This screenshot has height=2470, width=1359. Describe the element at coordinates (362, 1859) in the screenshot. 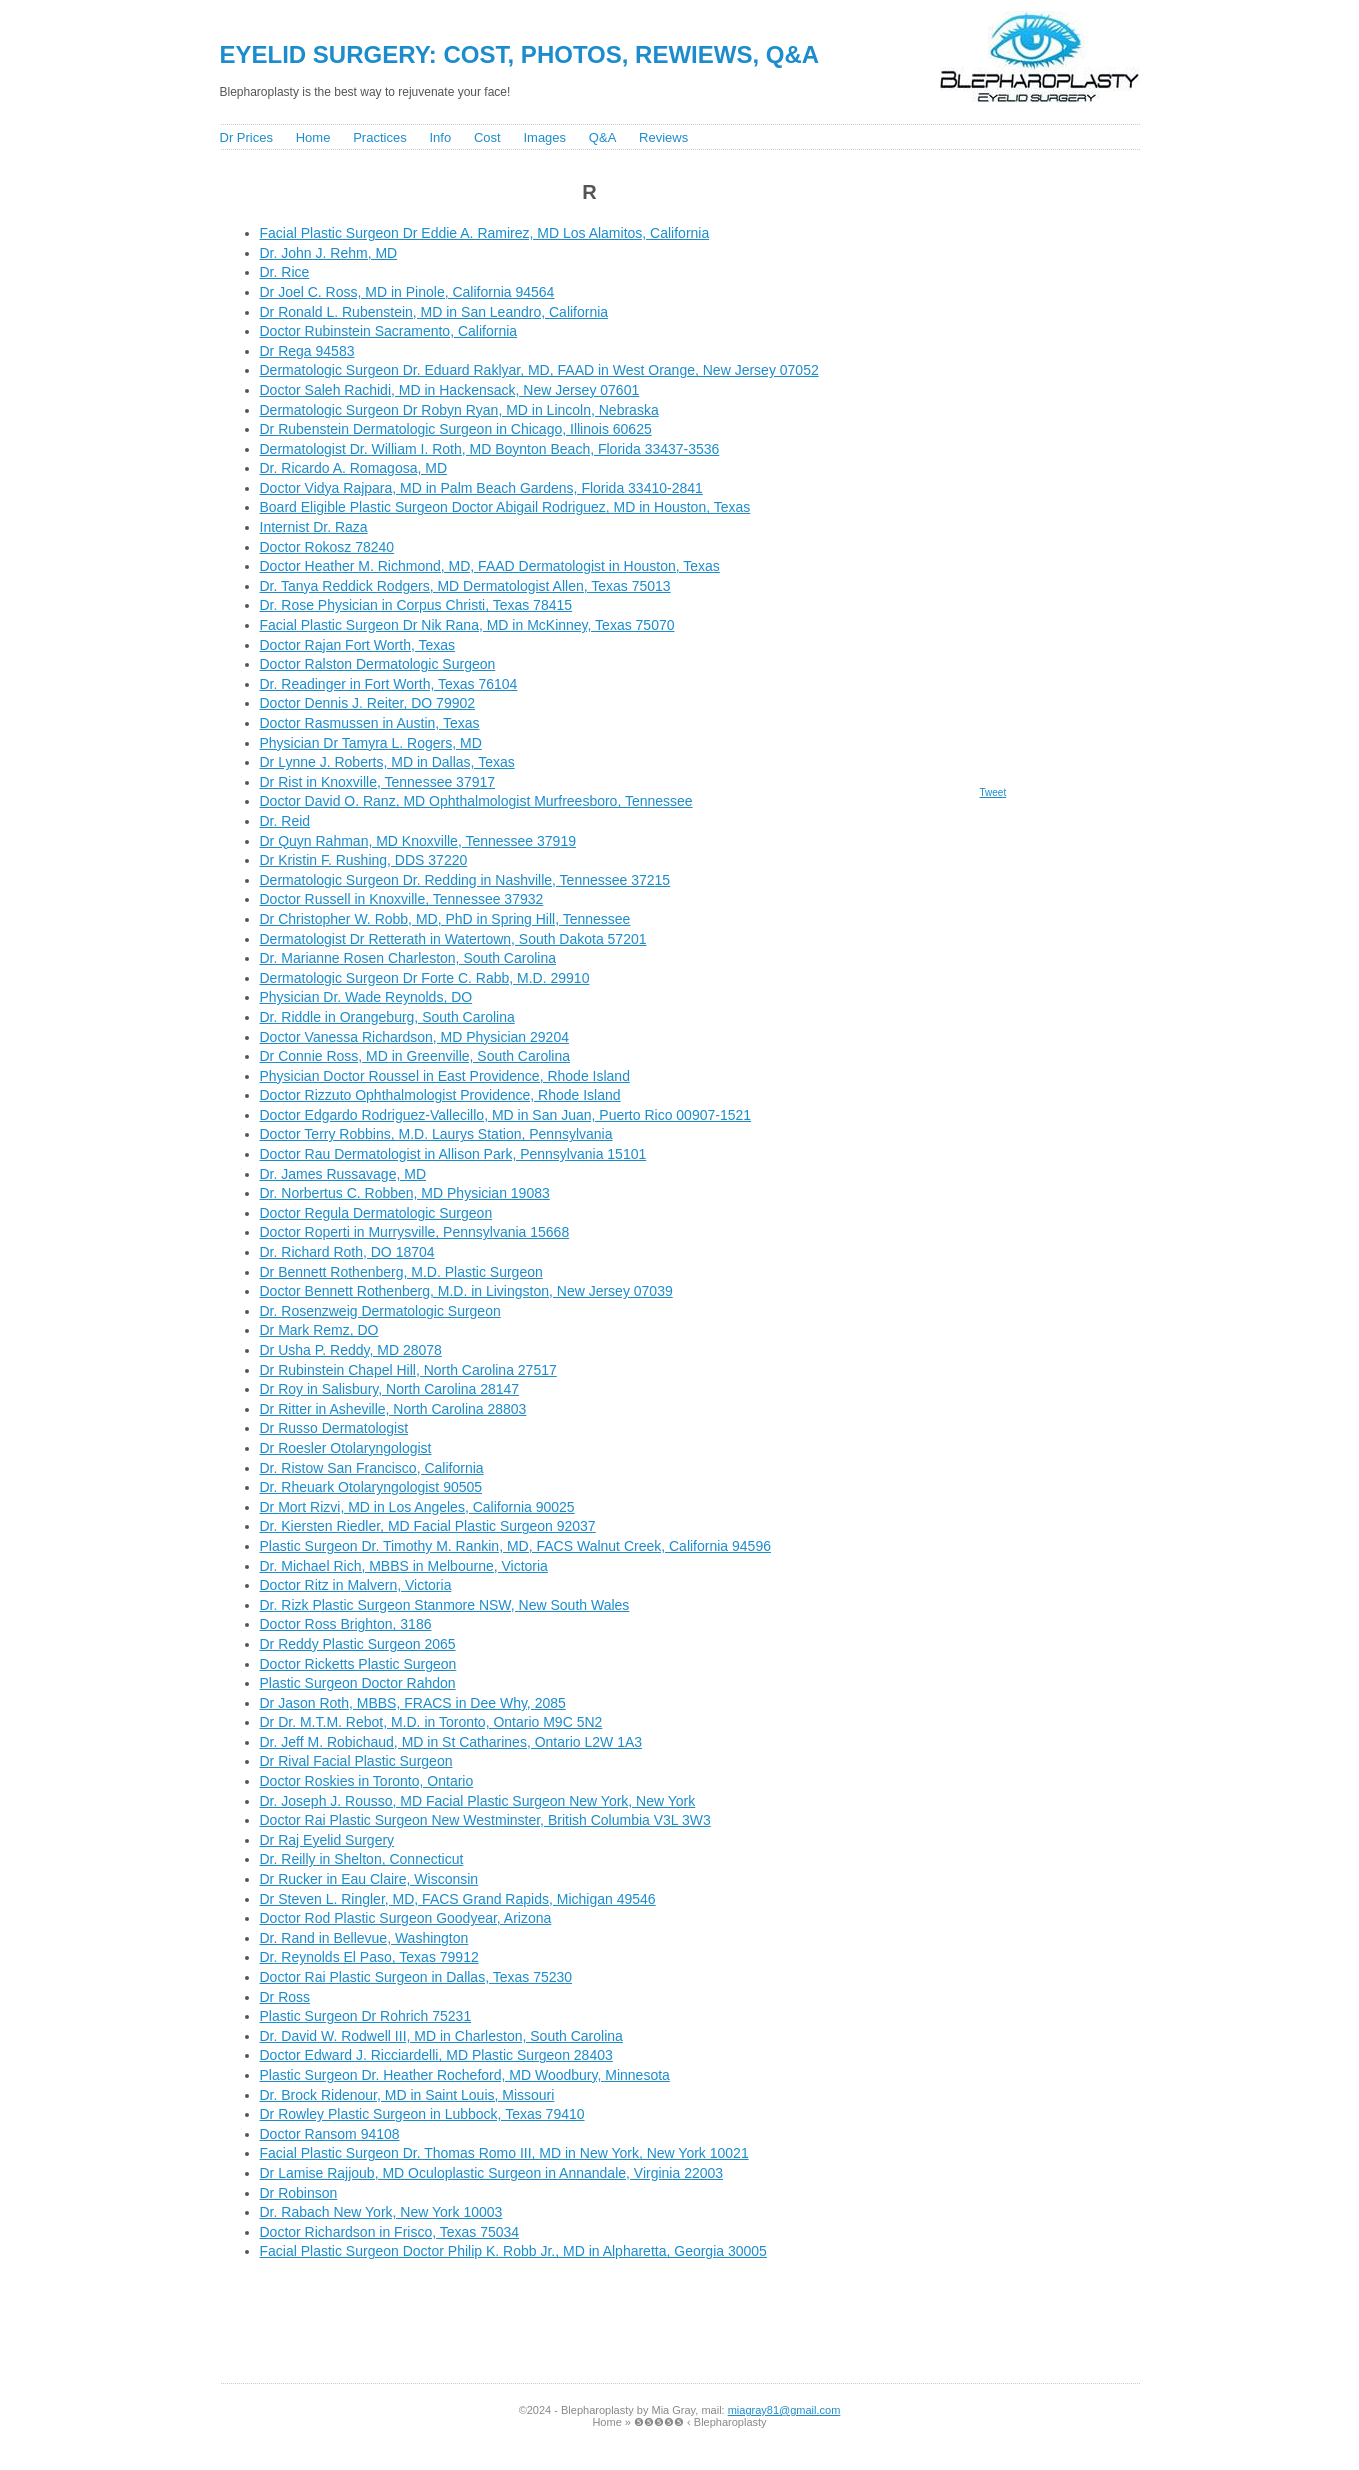

I see `Dr. Reilly in Shelton, Connecticut` at that location.